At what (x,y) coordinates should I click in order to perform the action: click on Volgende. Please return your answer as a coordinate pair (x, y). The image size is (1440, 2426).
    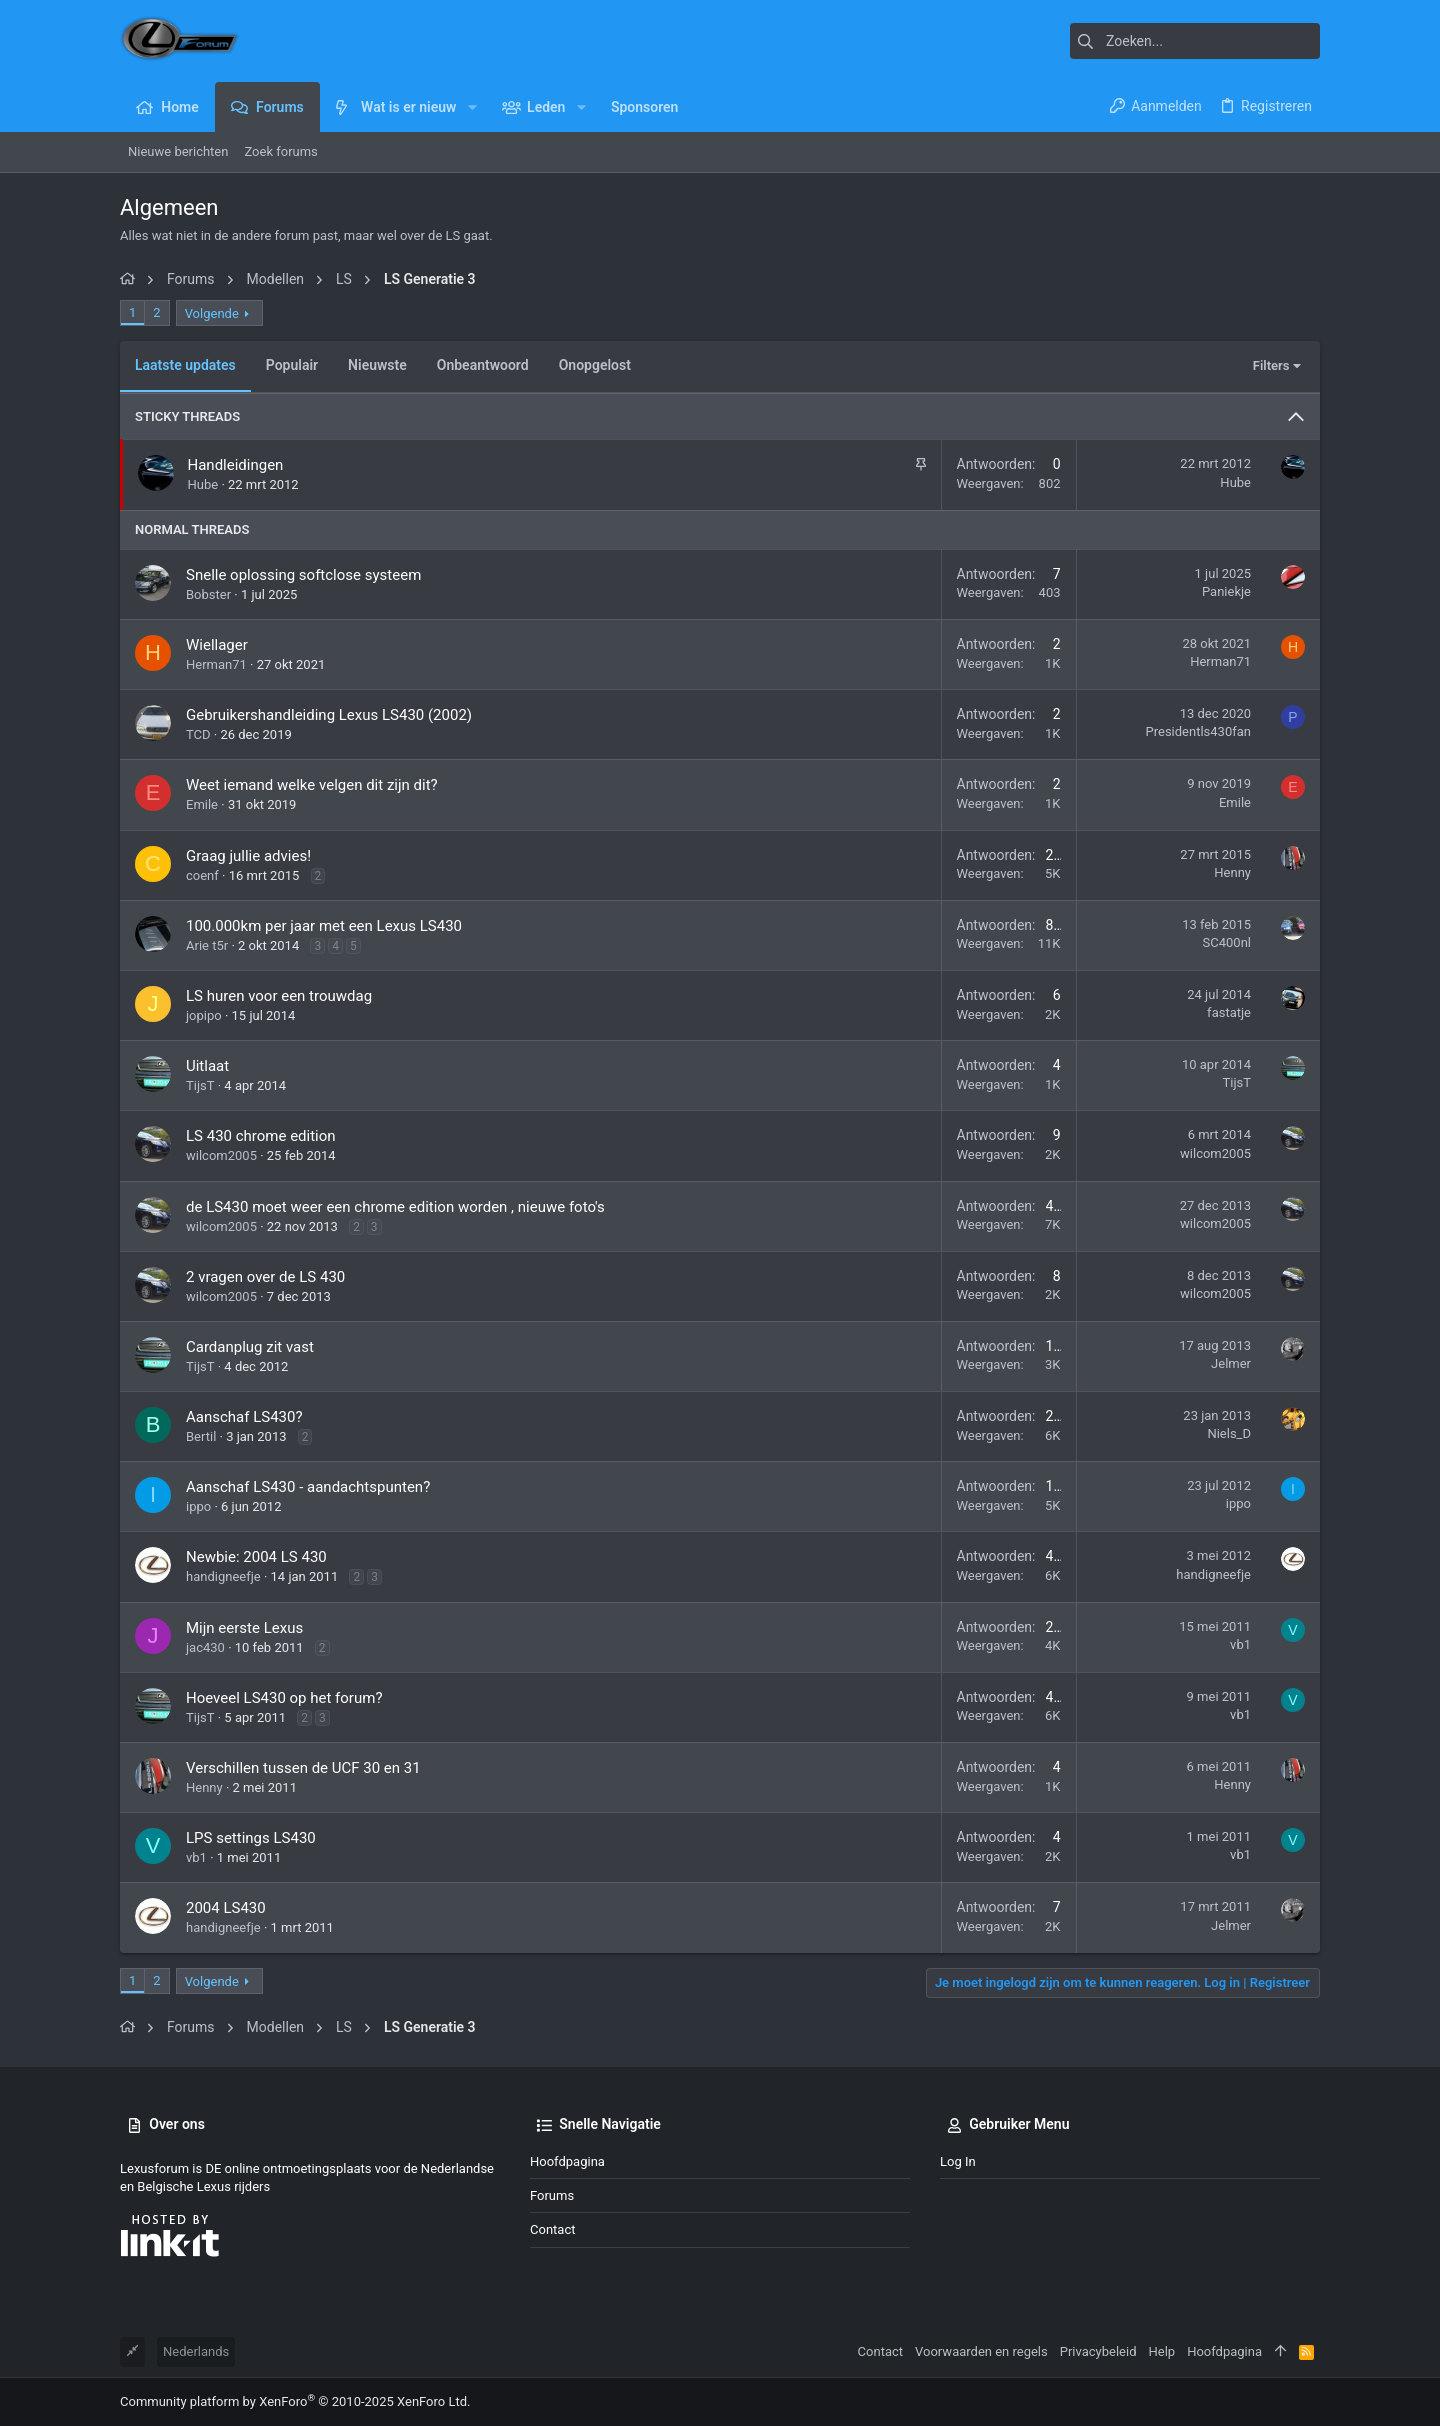
    Looking at the image, I should click on (212, 313).